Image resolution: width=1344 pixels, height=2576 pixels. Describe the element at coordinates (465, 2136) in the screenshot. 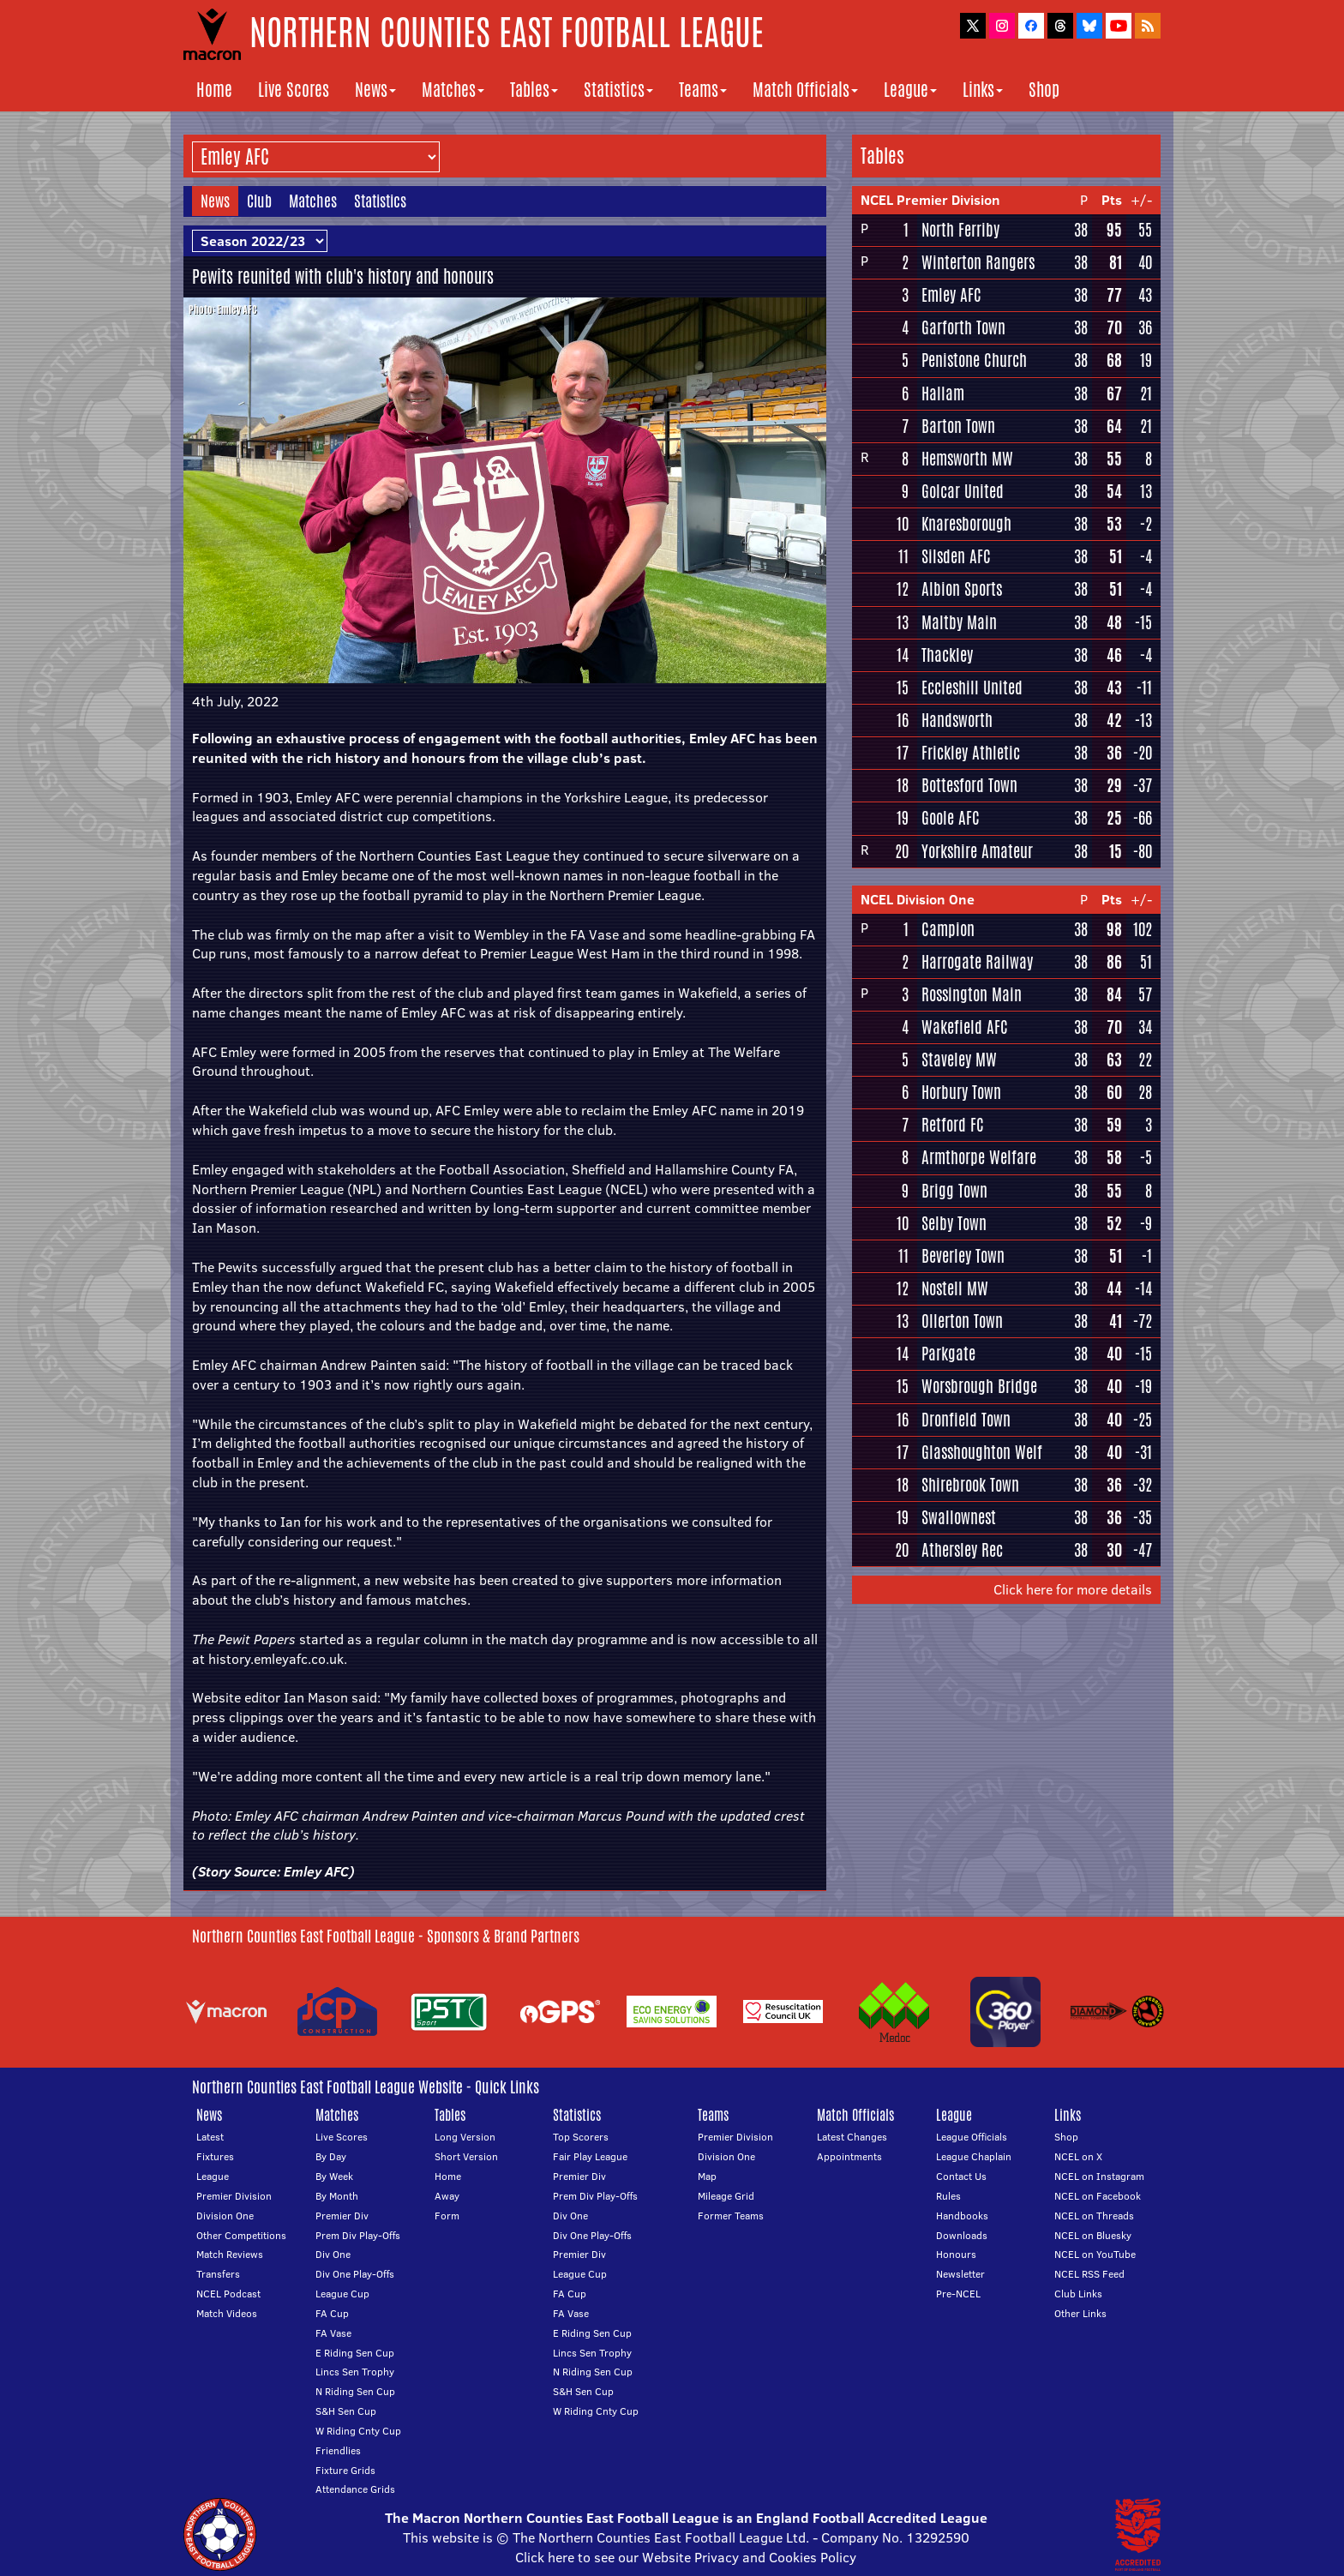

I see `Long Version` at that location.